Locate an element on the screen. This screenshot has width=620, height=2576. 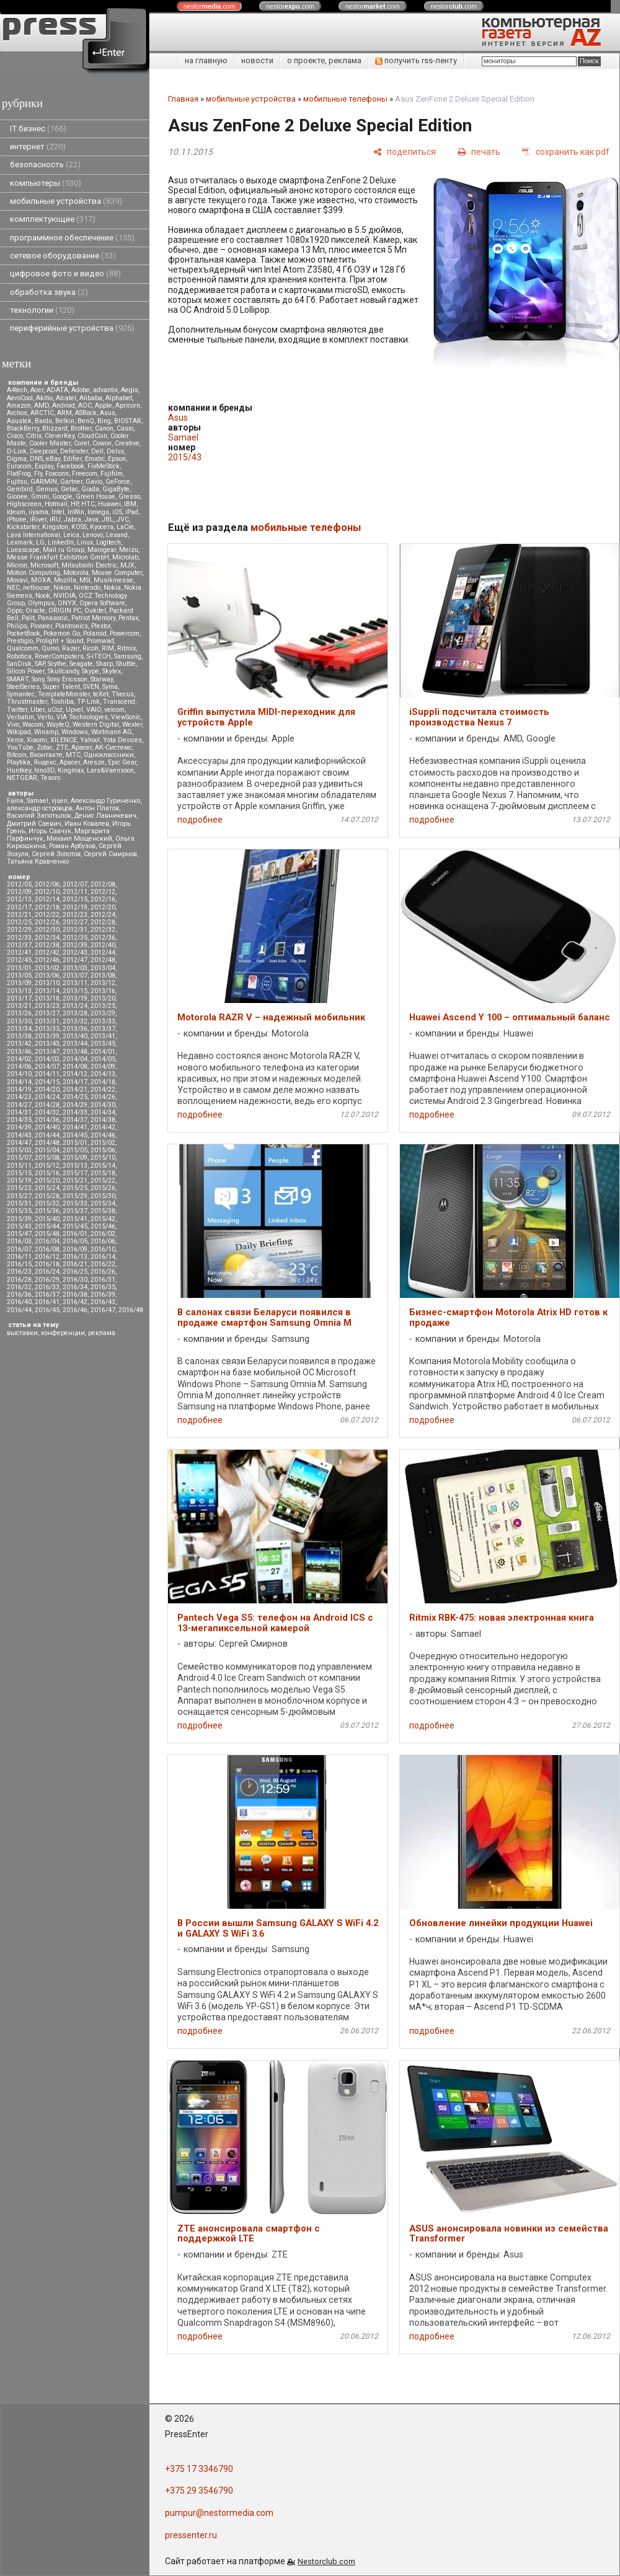
Skytex is located at coordinates (111, 671).